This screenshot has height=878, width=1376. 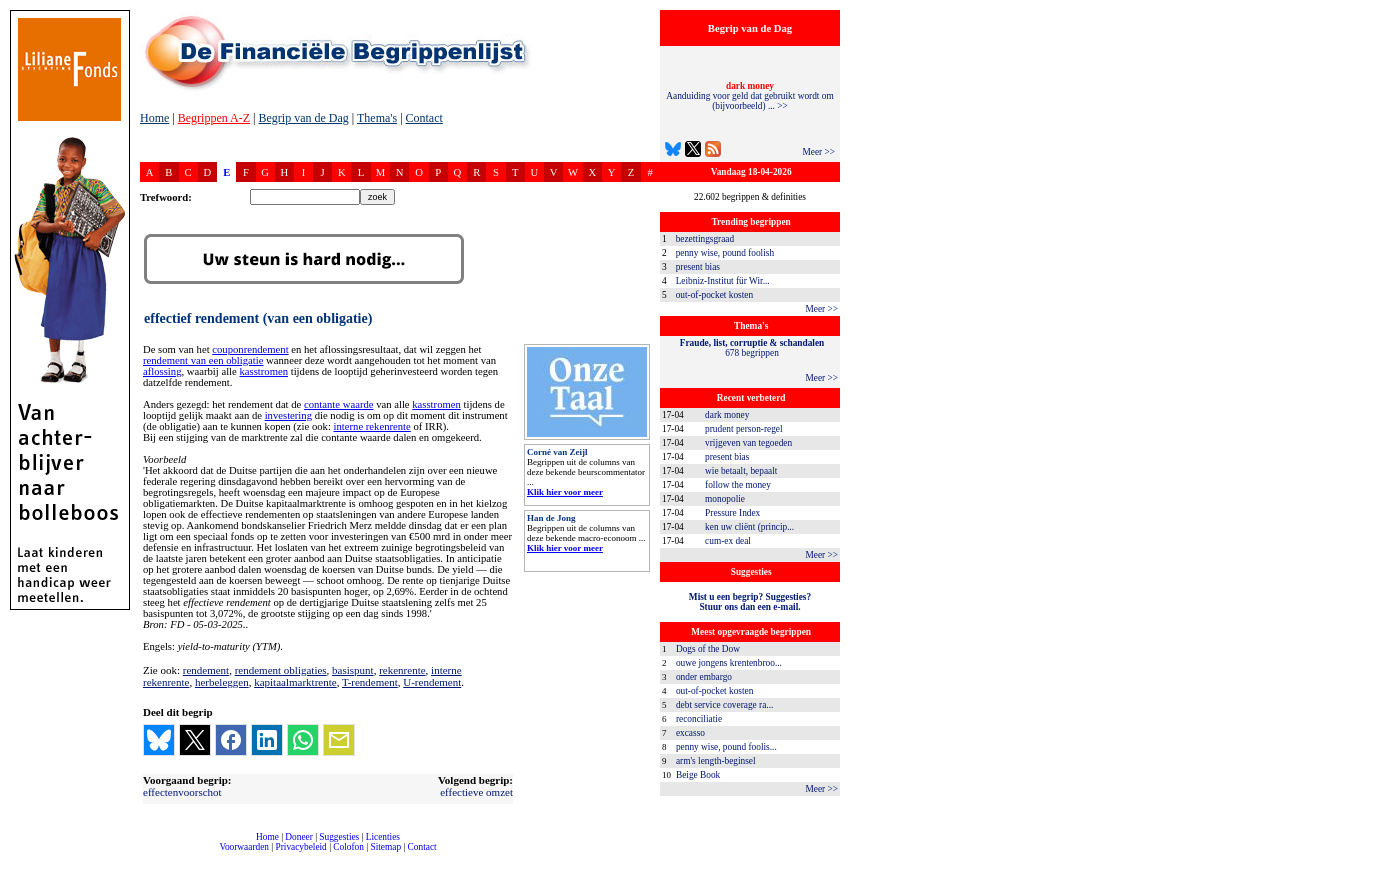 What do you see at coordinates (727, 415) in the screenshot?
I see `dark money` at bounding box center [727, 415].